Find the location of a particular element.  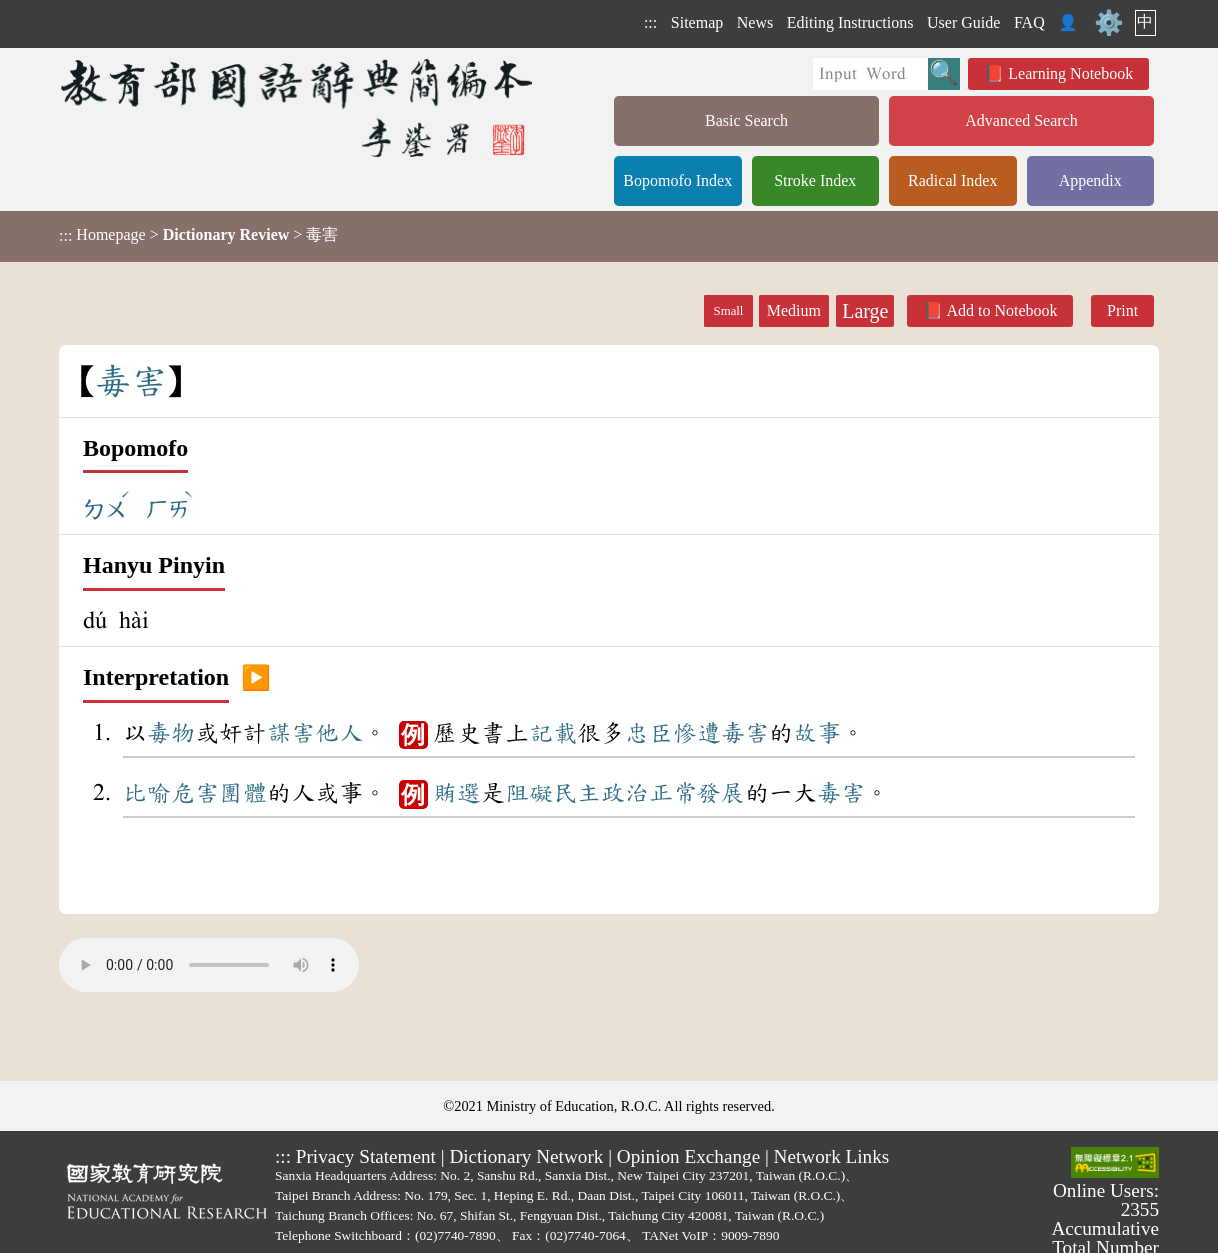

毒害 is located at coordinates (745, 733).